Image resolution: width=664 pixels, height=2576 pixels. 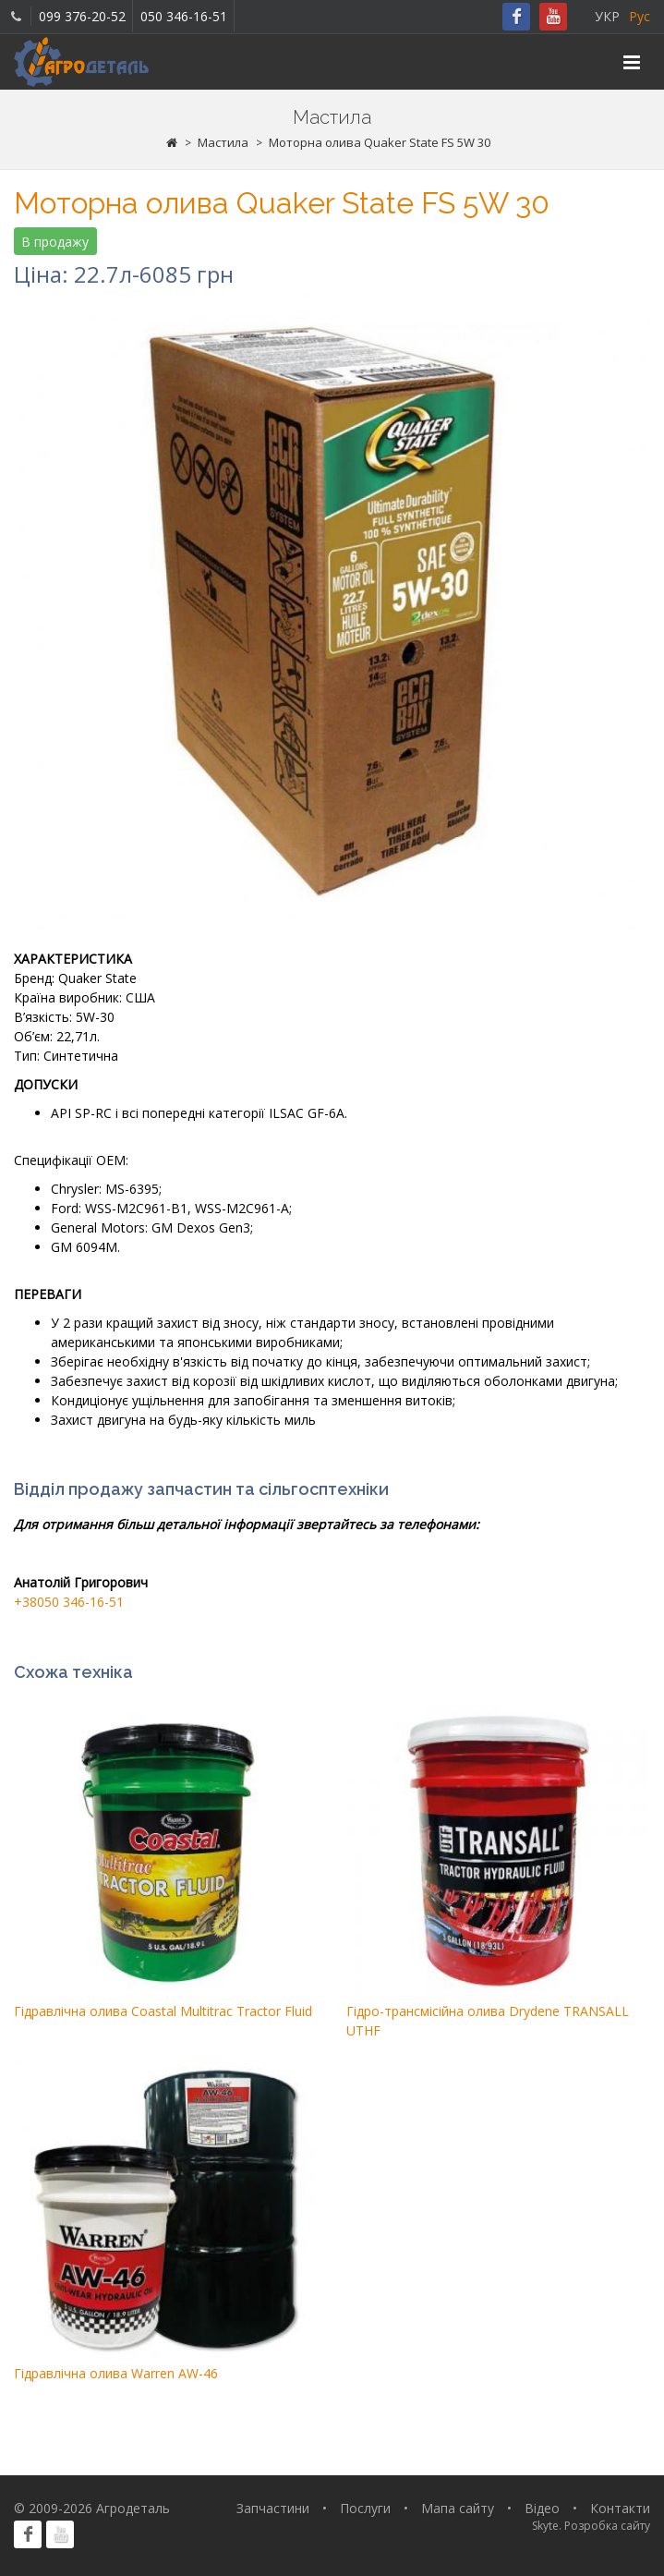 What do you see at coordinates (545, 2525) in the screenshot?
I see `Skyte` at bounding box center [545, 2525].